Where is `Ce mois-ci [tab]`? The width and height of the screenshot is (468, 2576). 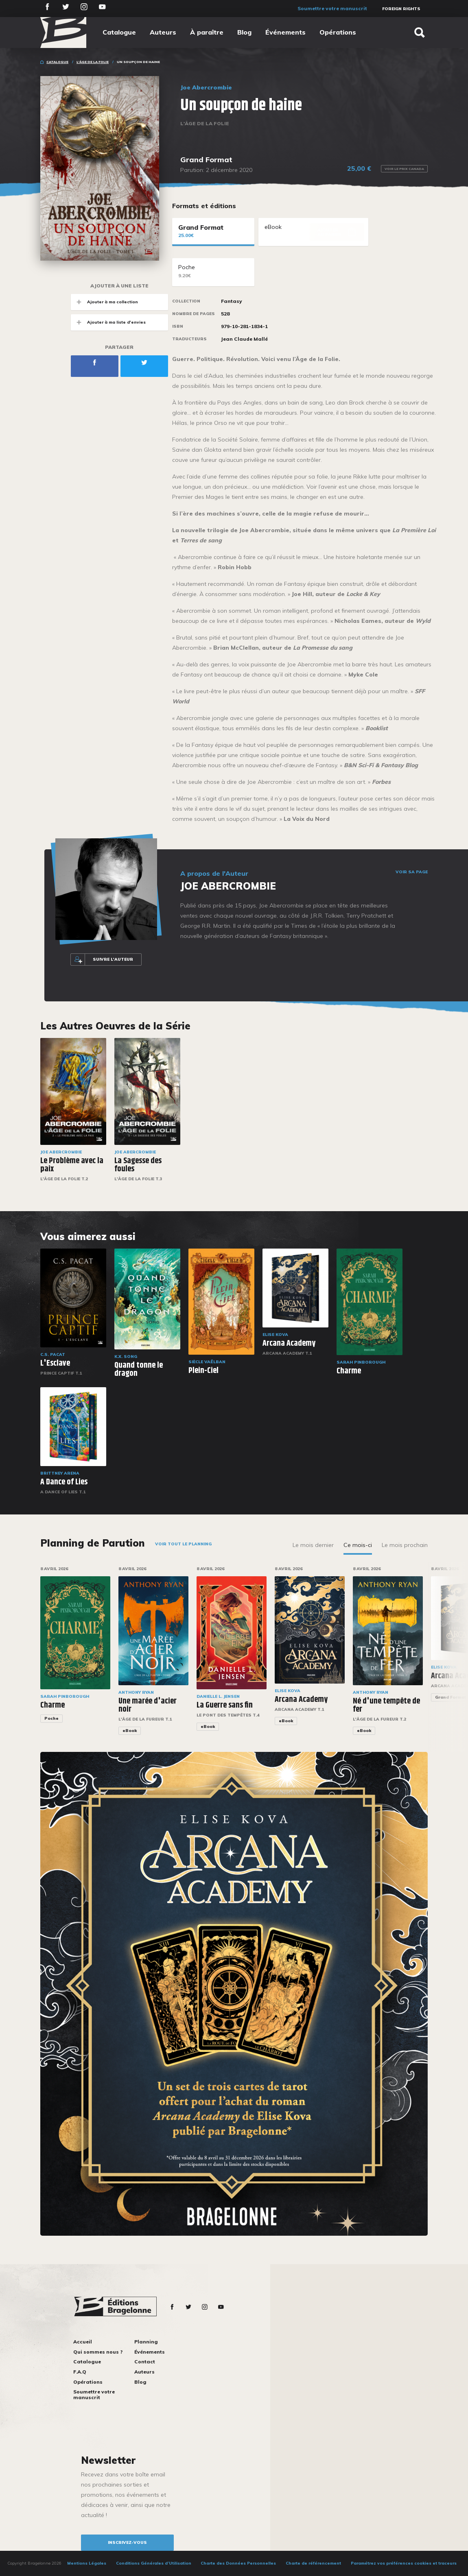 Ce mois-ci [tab] is located at coordinates (357, 1545).